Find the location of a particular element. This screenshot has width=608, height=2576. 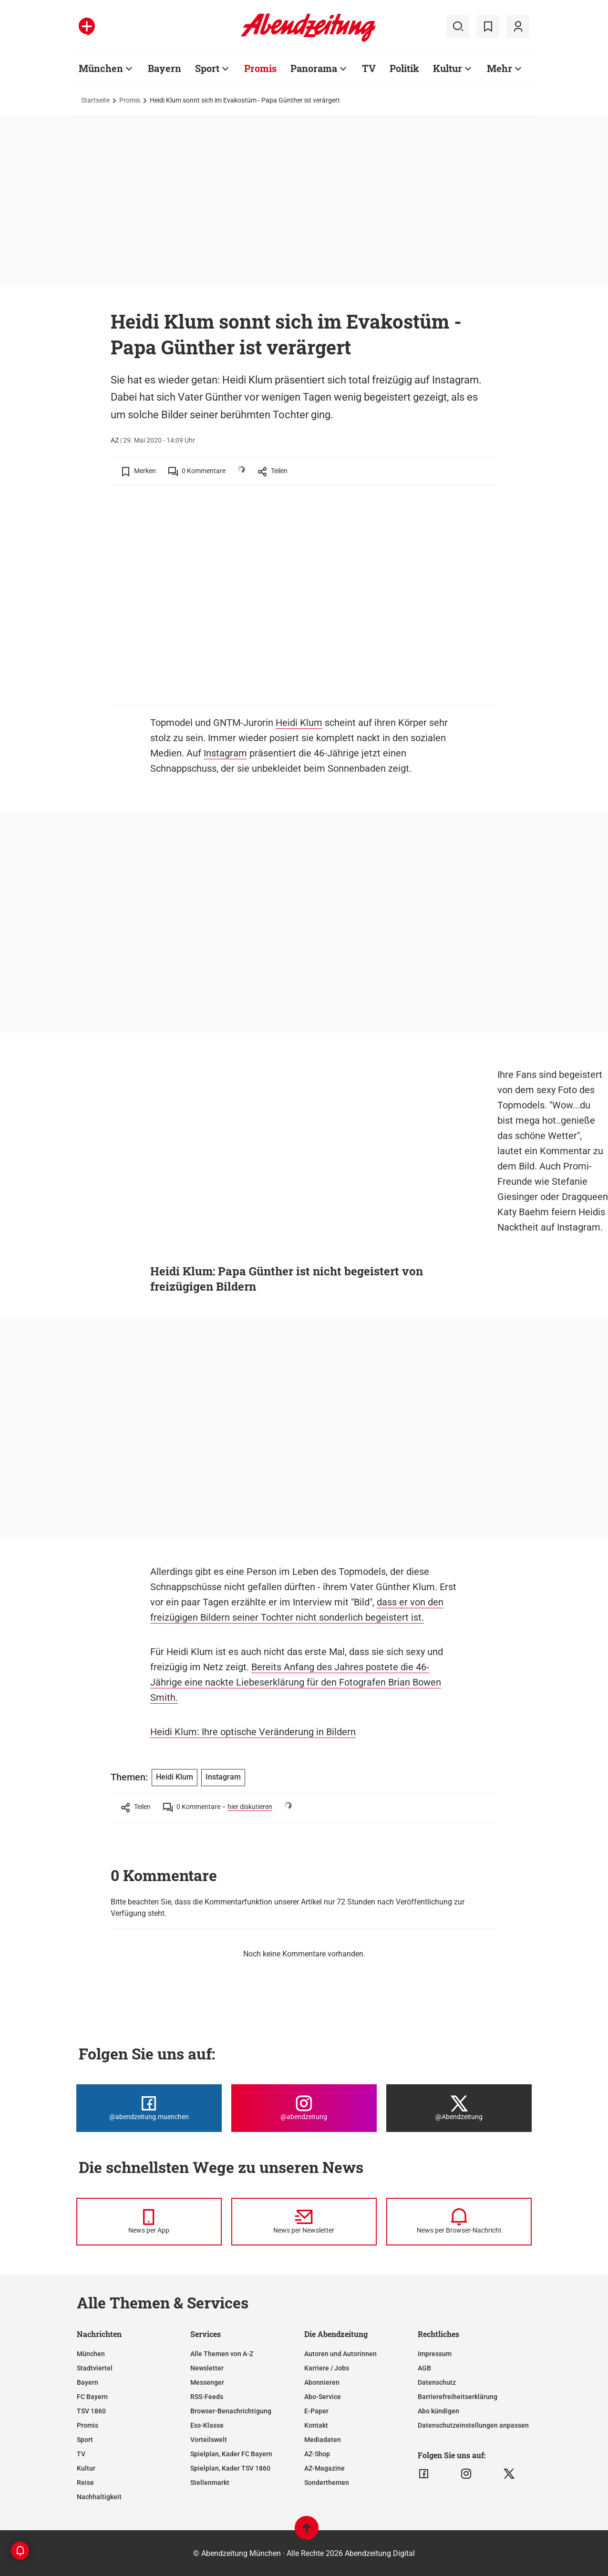

Sonderthemen is located at coordinates (326, 2482).